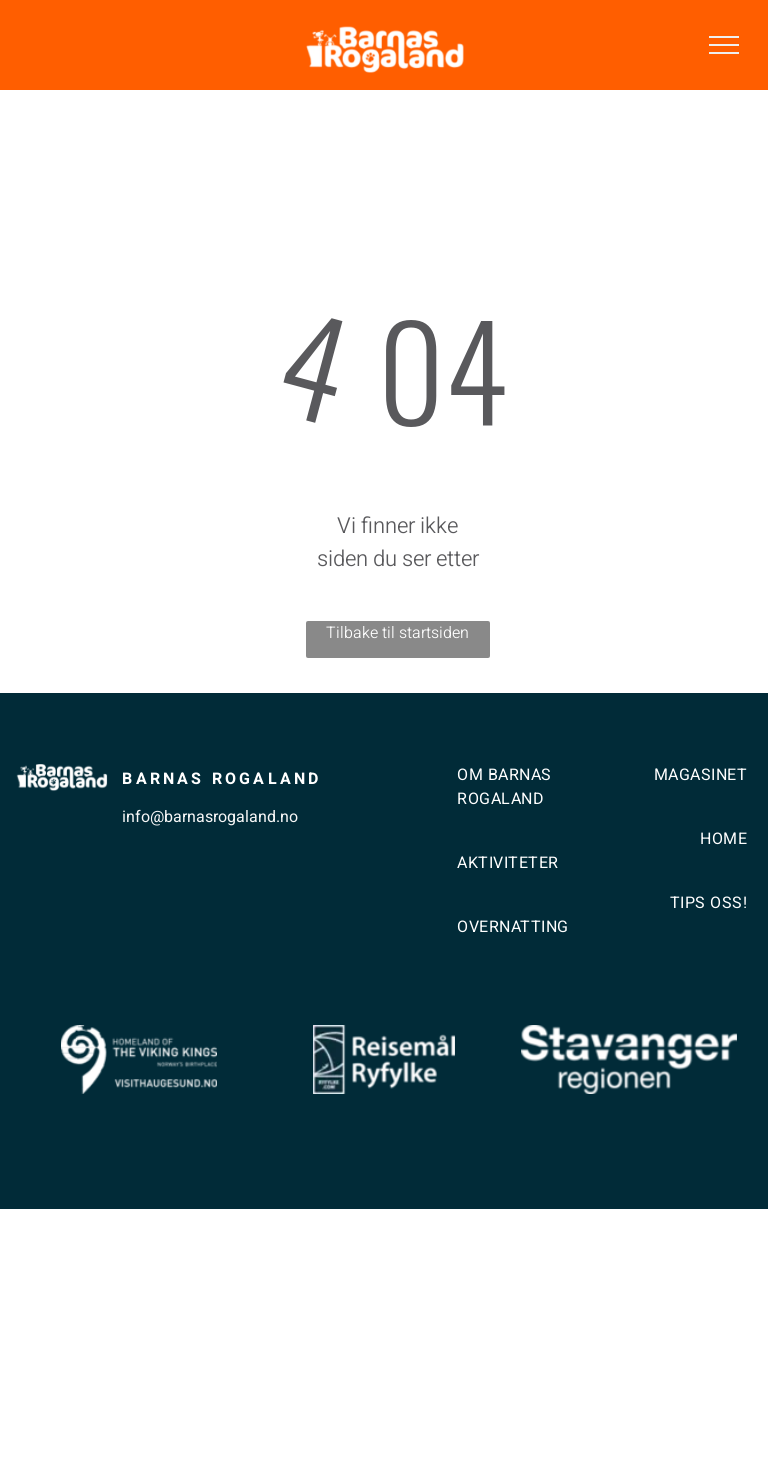  Describe the element at coordinates (525, 807) in the screenshot. I see `[menuitem]` at that location.